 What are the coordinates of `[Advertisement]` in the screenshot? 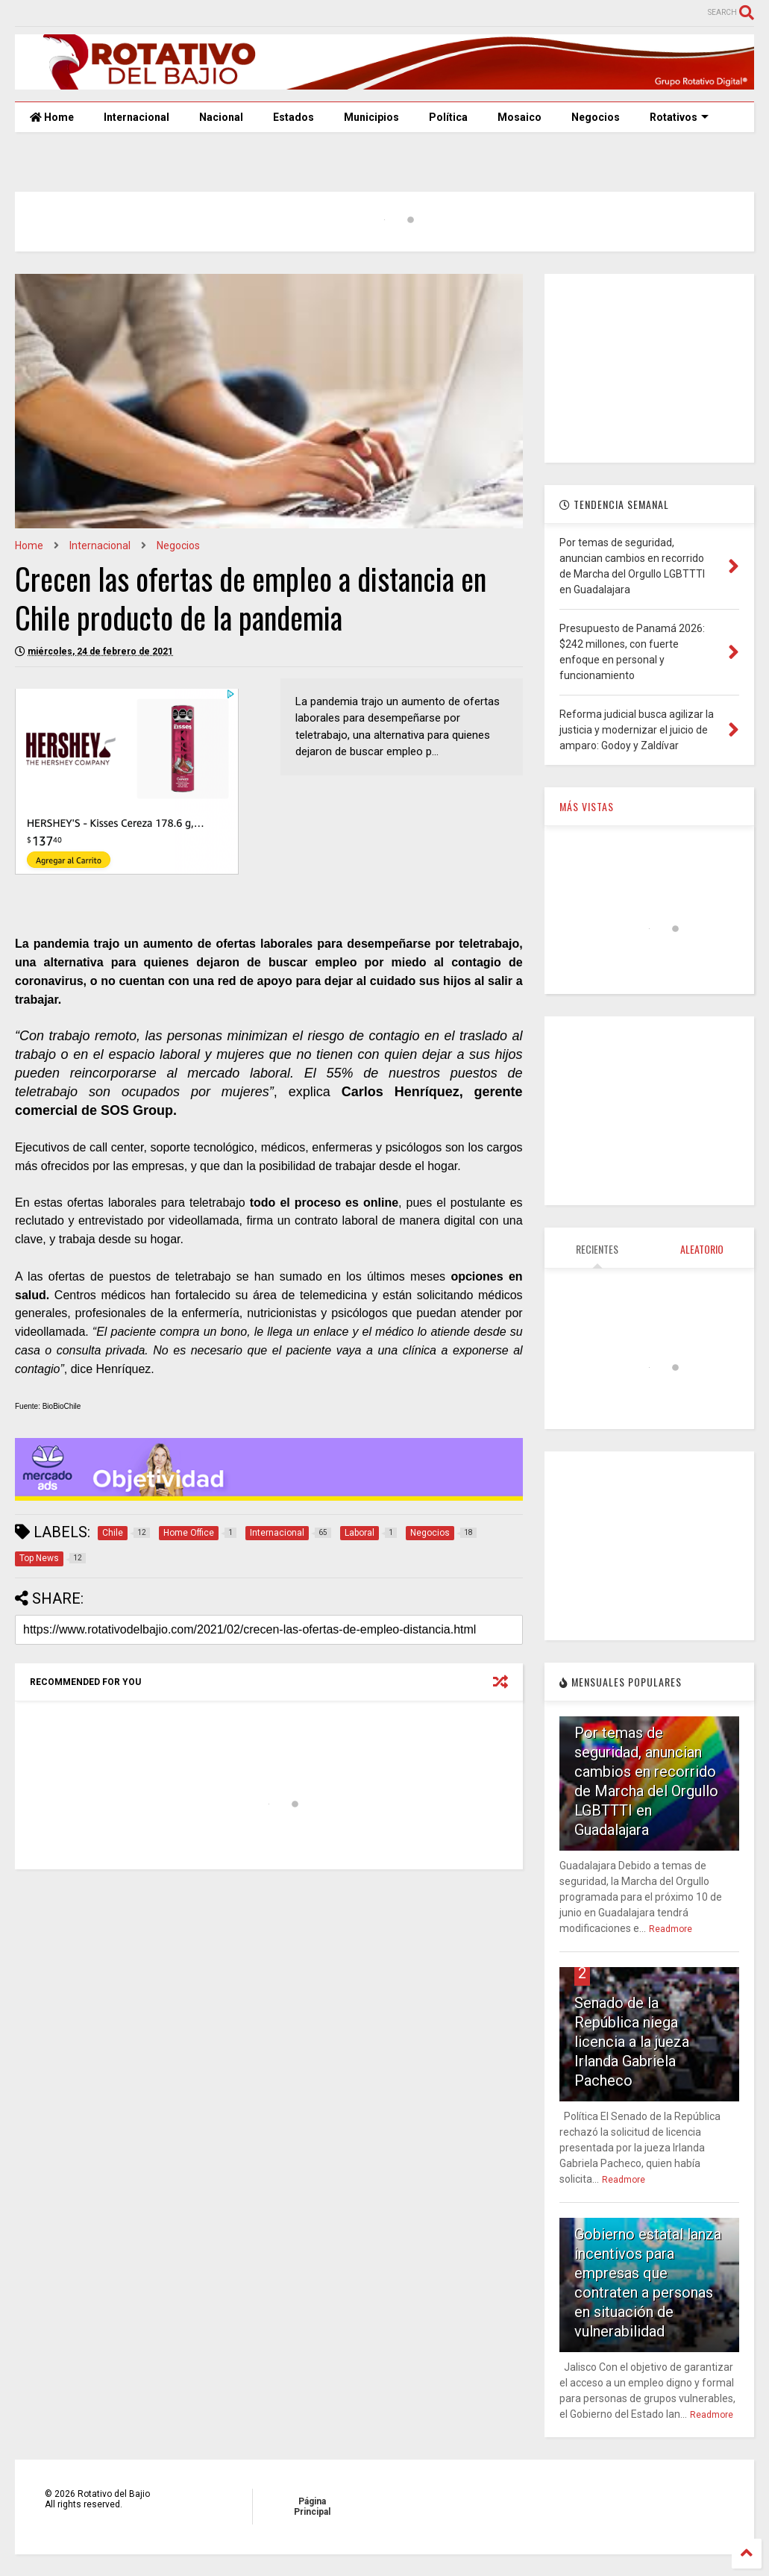 It's located at (649, 367).